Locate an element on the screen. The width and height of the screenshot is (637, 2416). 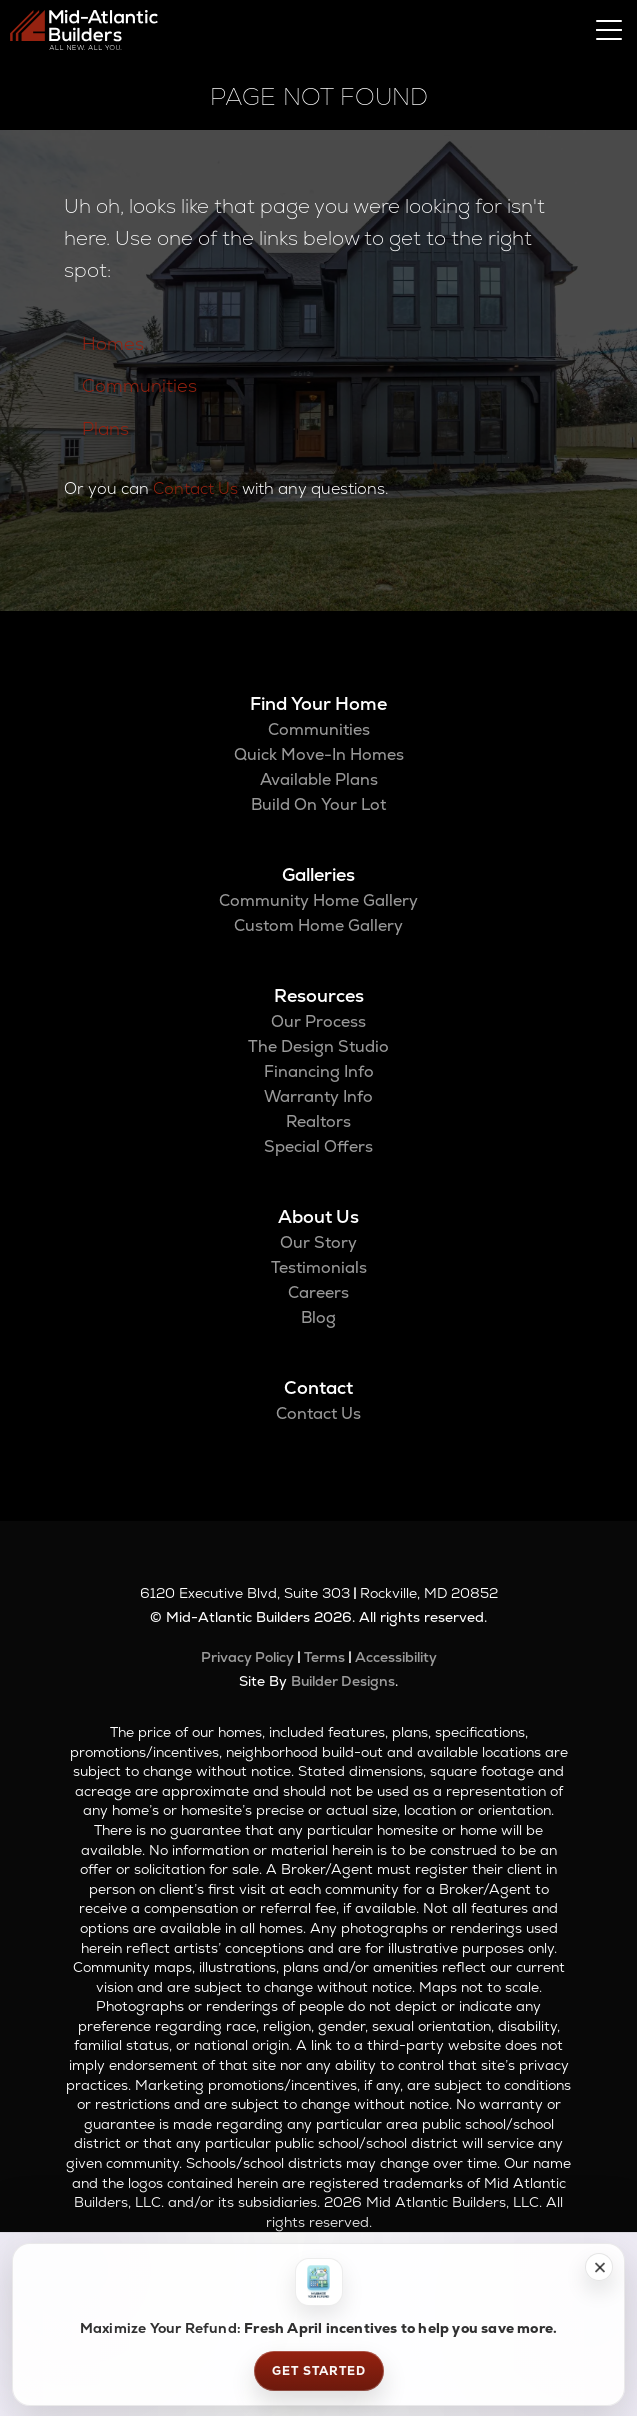
Plans is located at coordinates (105, 428).